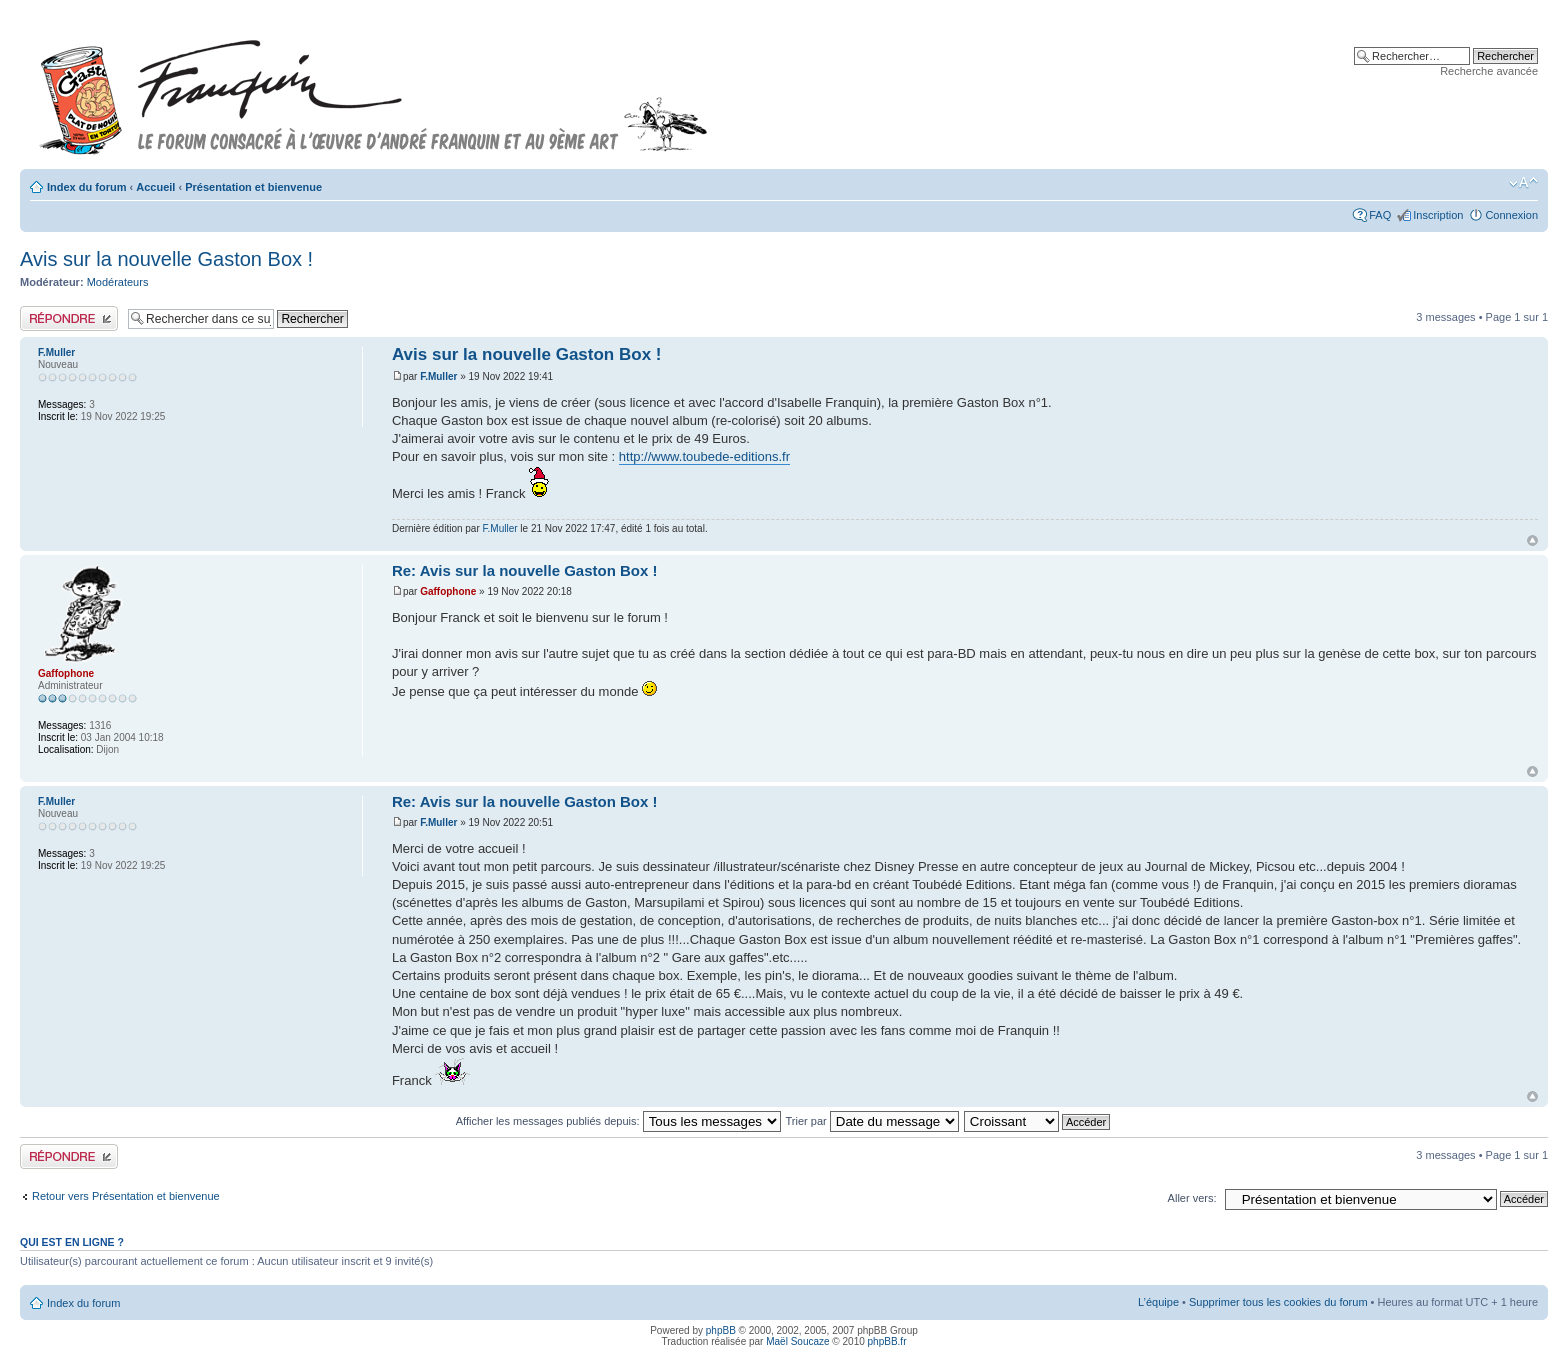 The height and width of the screenshot is (1364, 1568). I want to click on Trier par, so click(872, 1121).